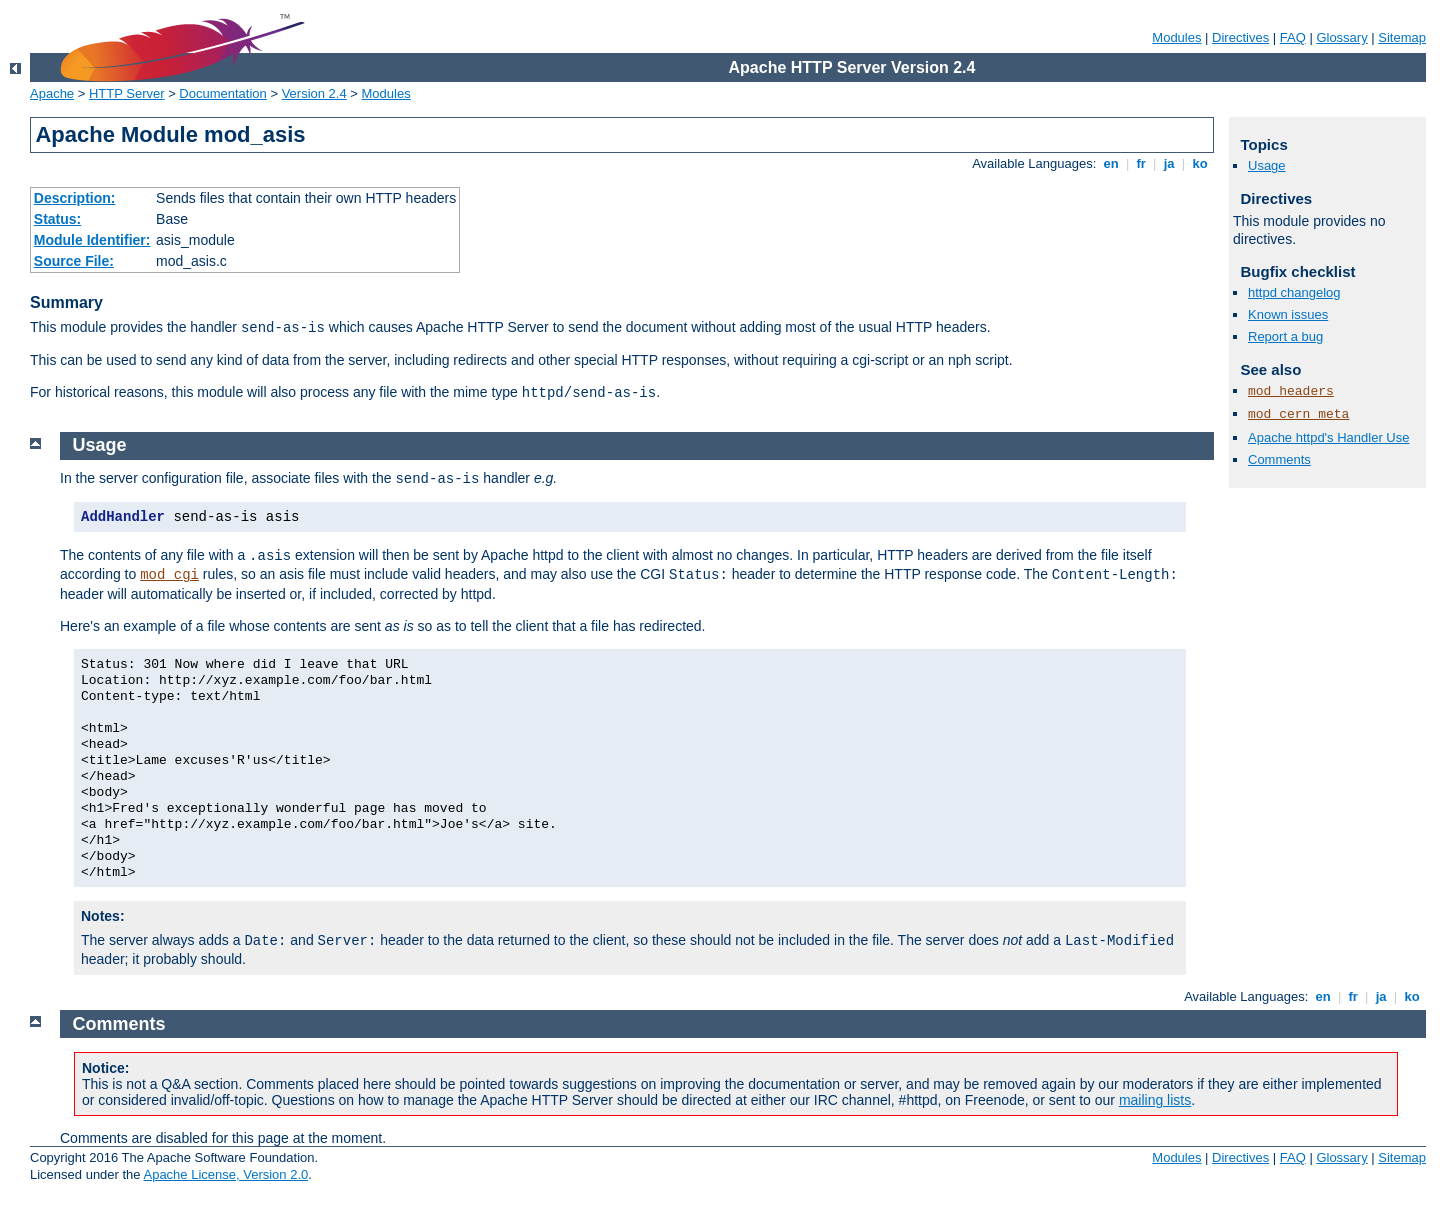 Image resolution: width=1440 pixels, height=1210 pixels. I want to click on mod_headers, so click(1291, 391).